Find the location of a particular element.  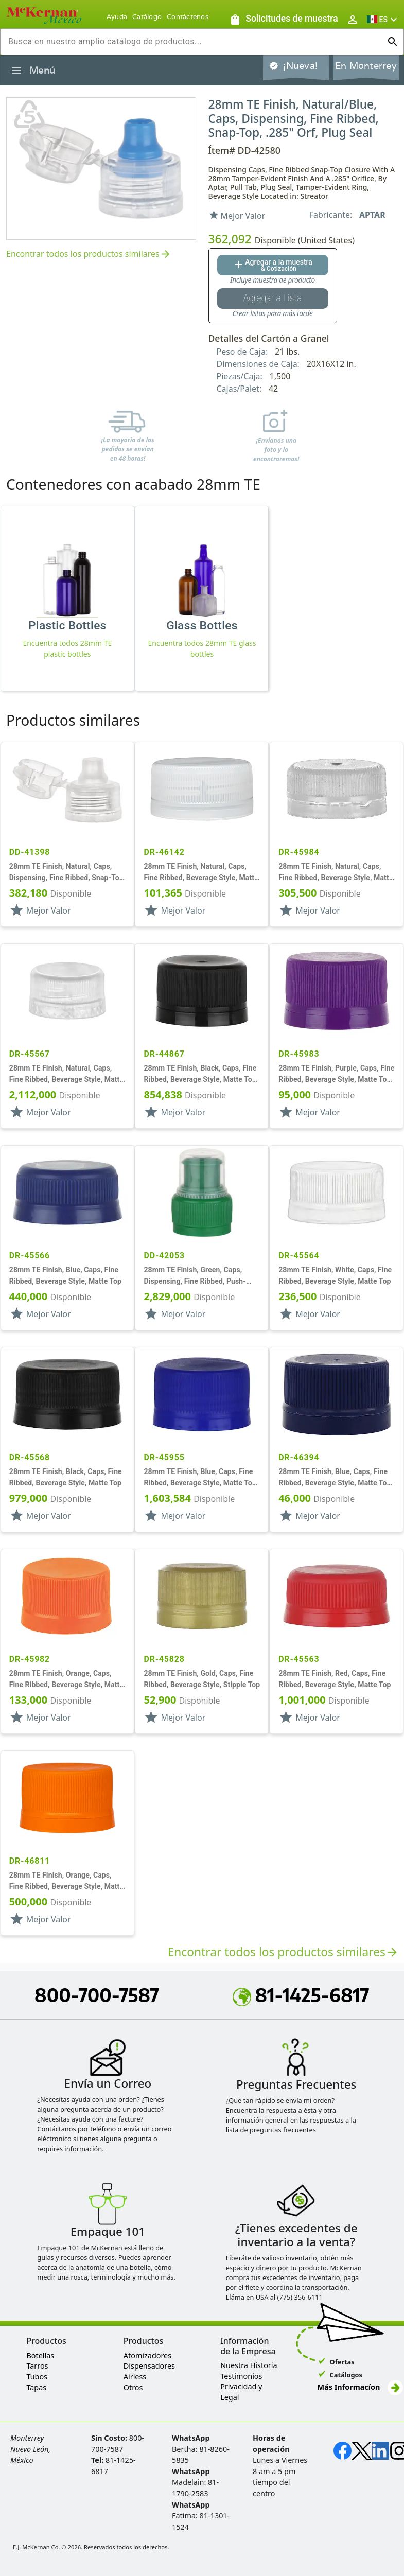

Testimonios is located at coordinates (241, 2376).